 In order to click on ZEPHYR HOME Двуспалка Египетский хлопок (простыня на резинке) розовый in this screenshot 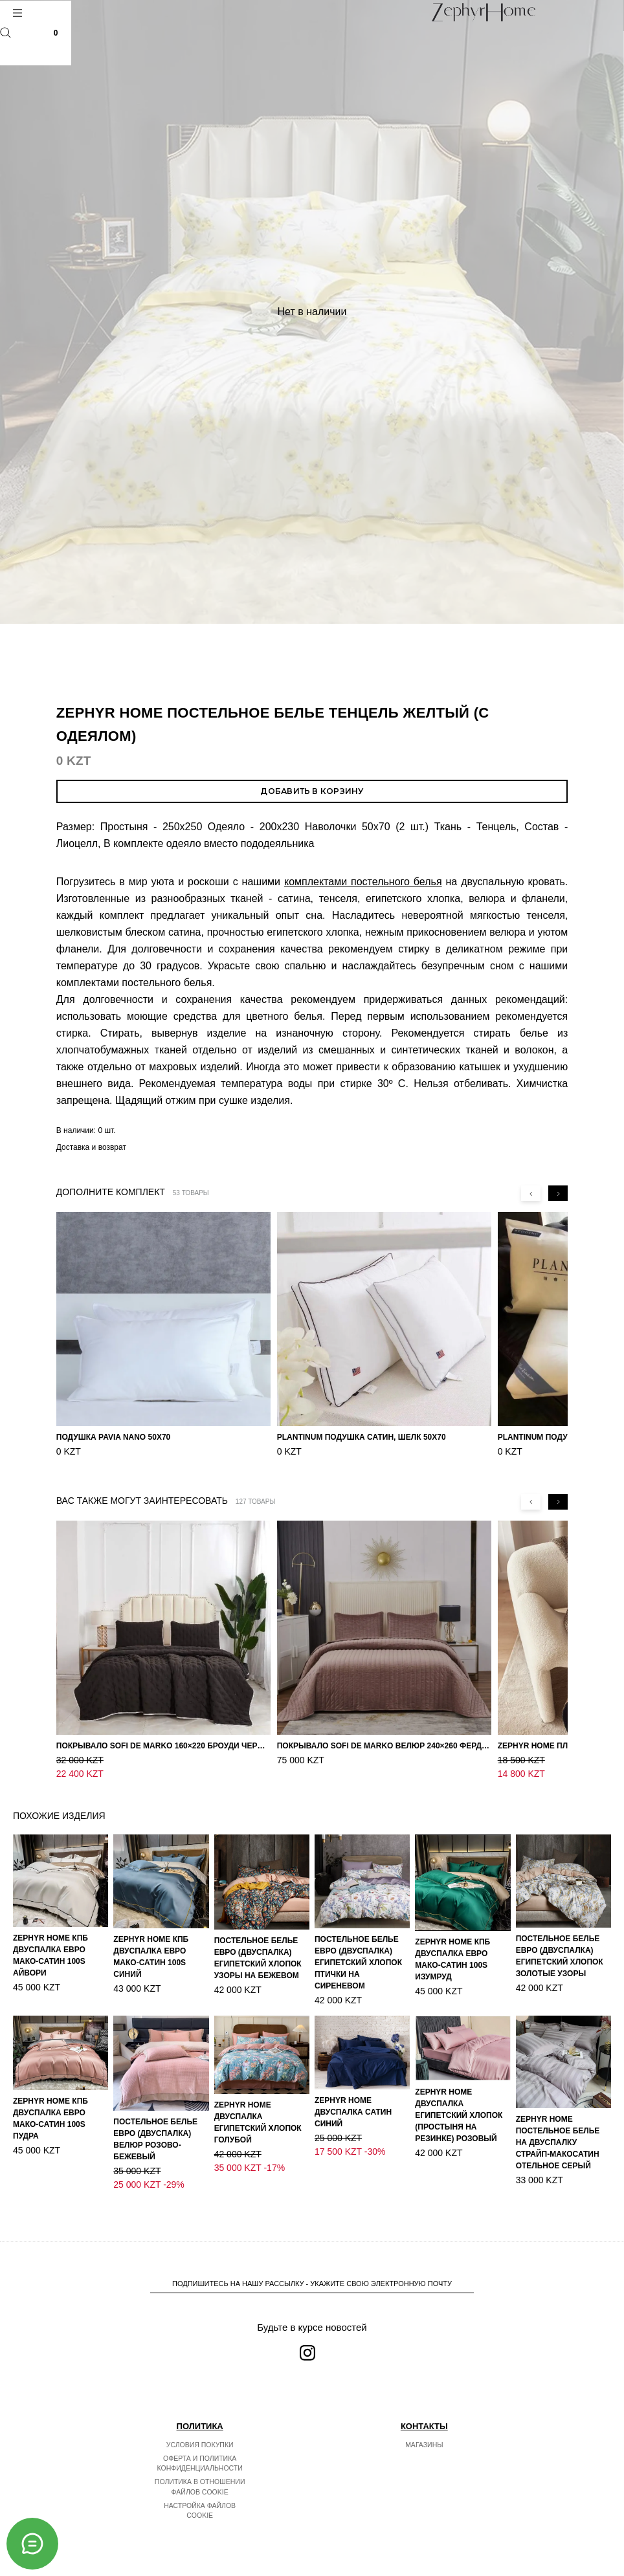, I will do `click(458, 2115)`.